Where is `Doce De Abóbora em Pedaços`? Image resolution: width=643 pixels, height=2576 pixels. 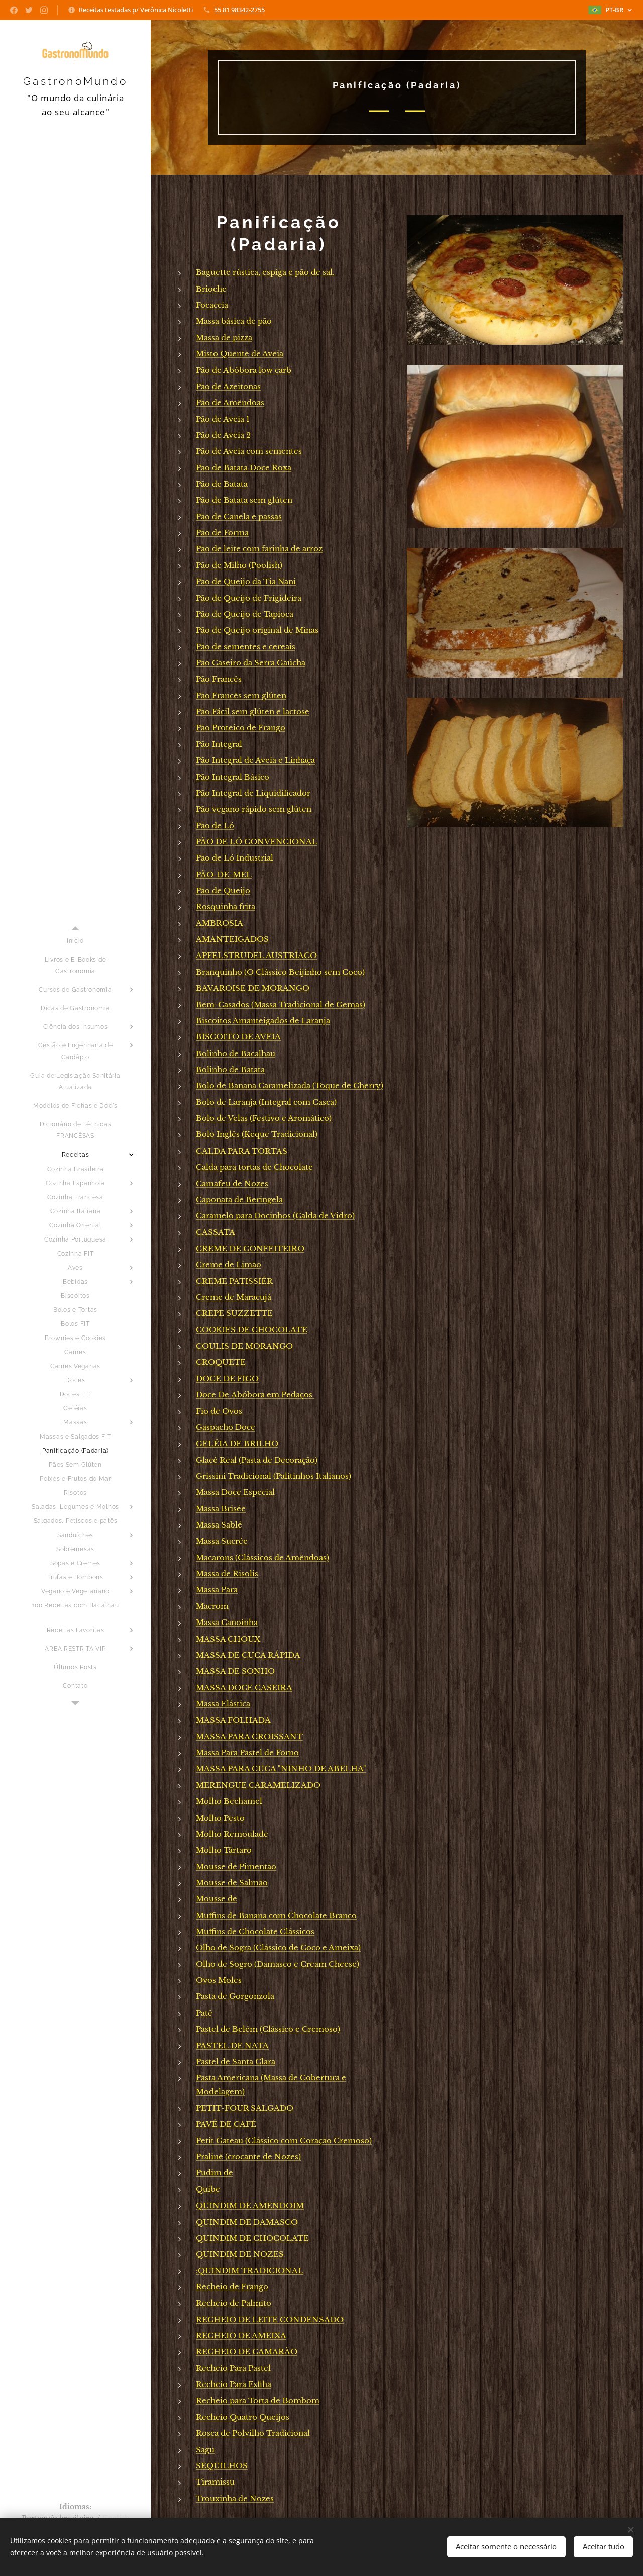 Doce De Abóbora em Pedaços is located at coordinates (255, 1394).